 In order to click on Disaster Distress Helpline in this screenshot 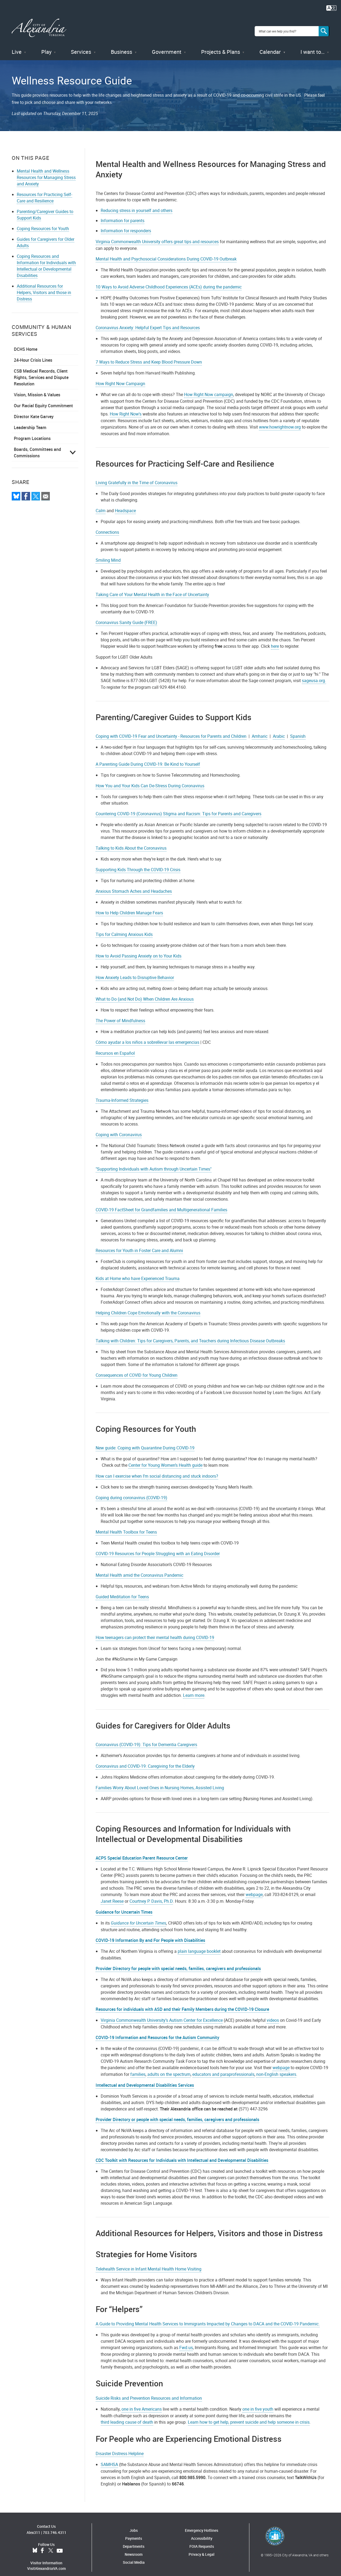, I will do `click(120, 2447)`.